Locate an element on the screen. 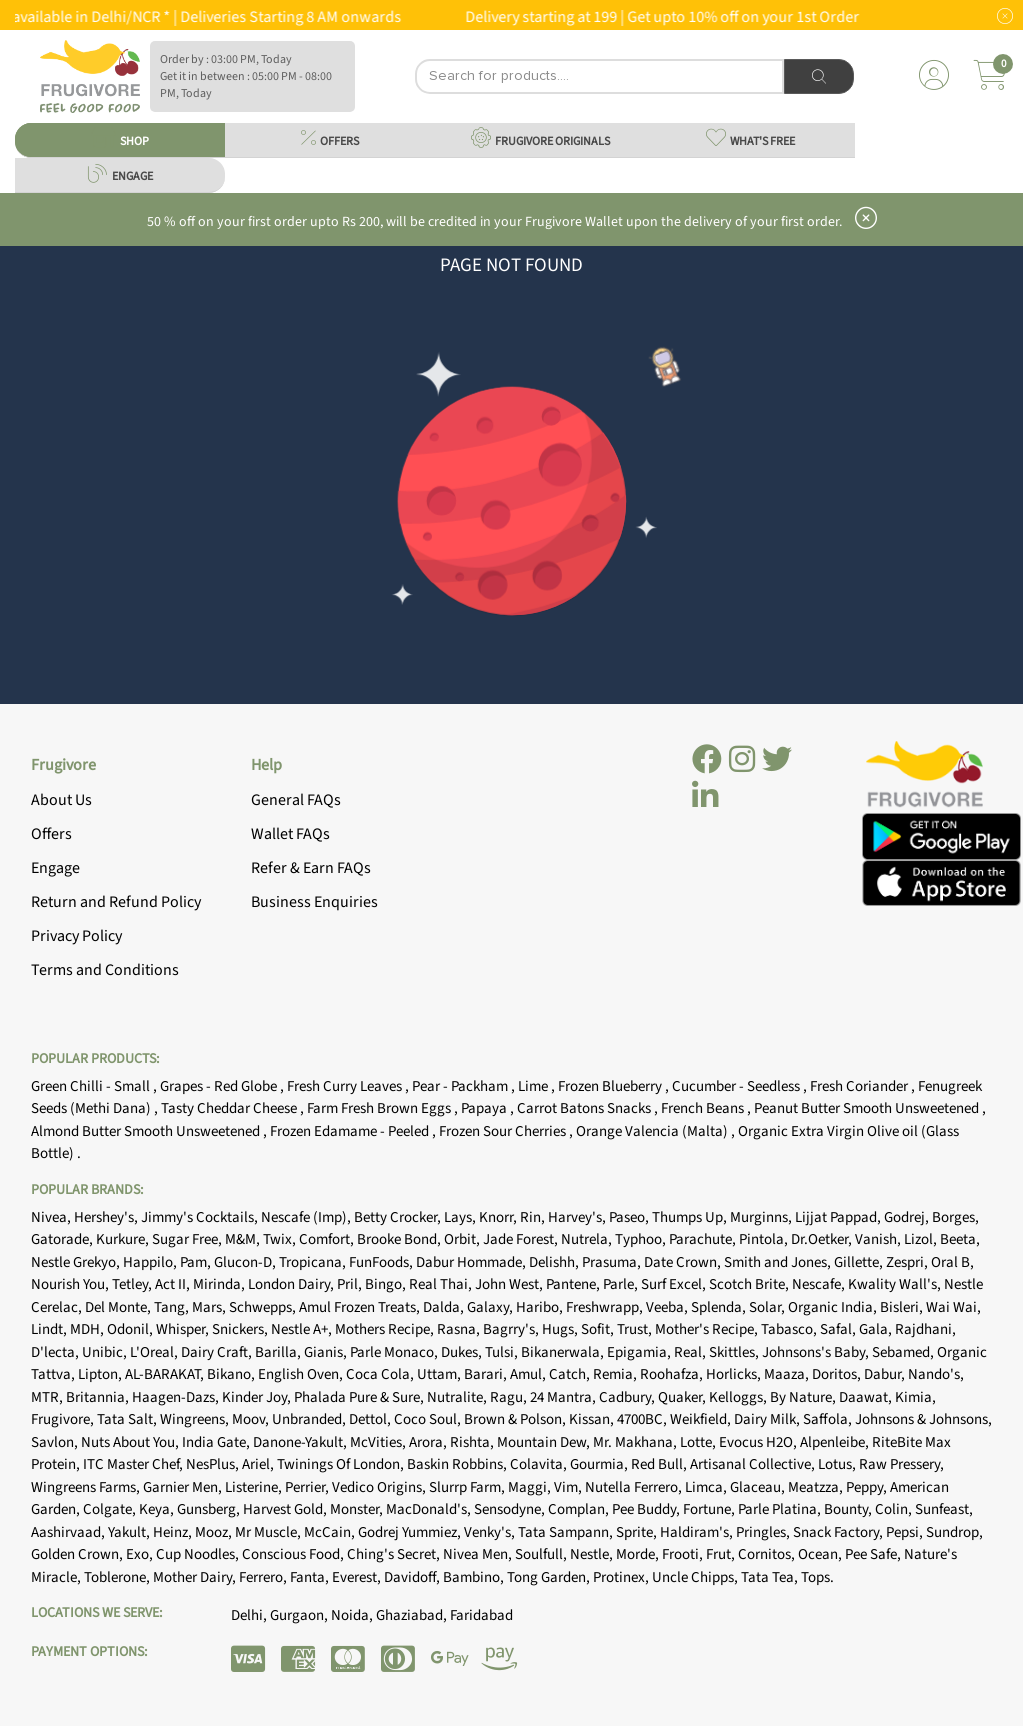  Frut, is located at coordinates (722, 1554).